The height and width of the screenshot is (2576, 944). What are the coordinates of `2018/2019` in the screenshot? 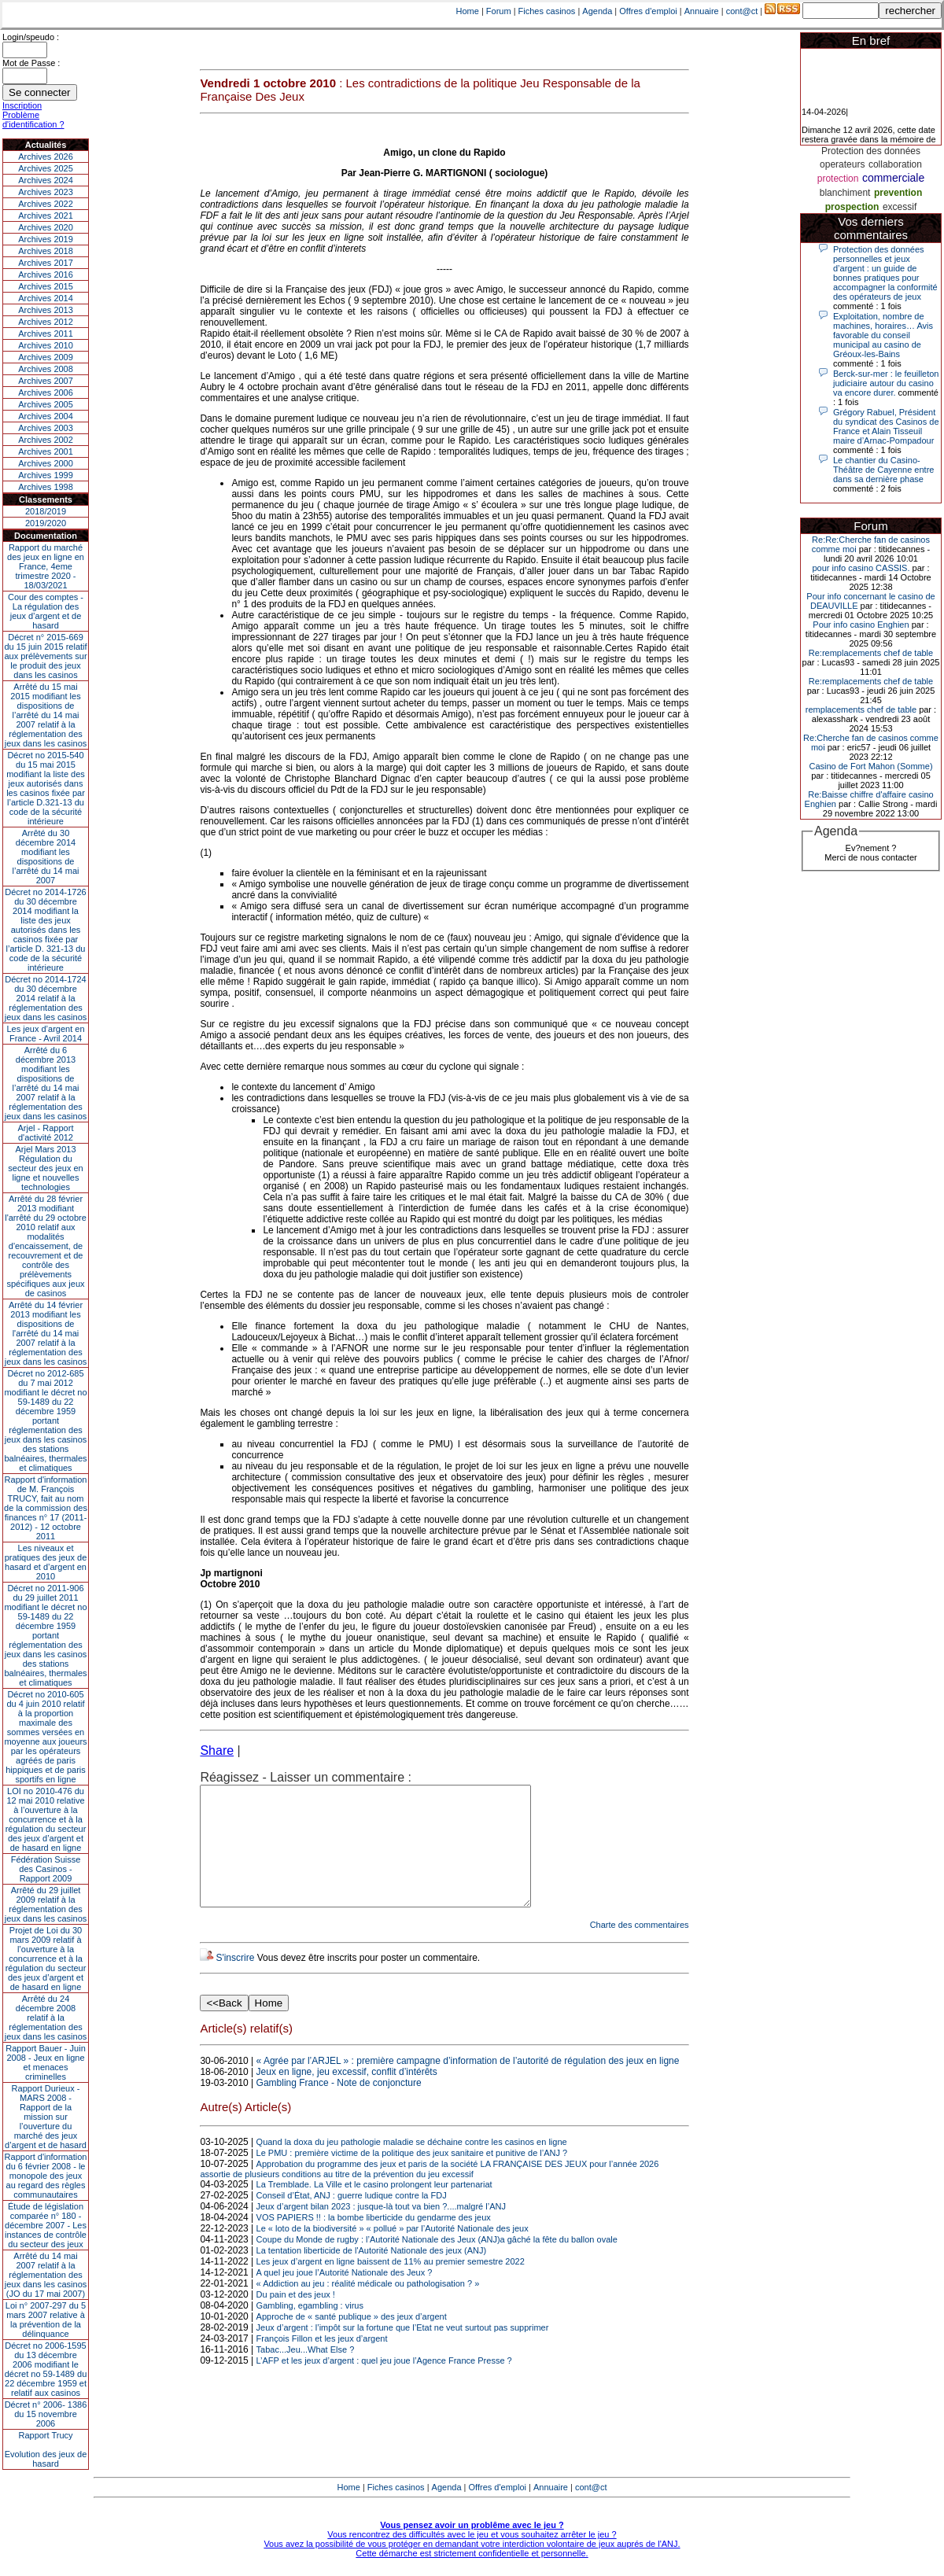 It's located at (45, 511).